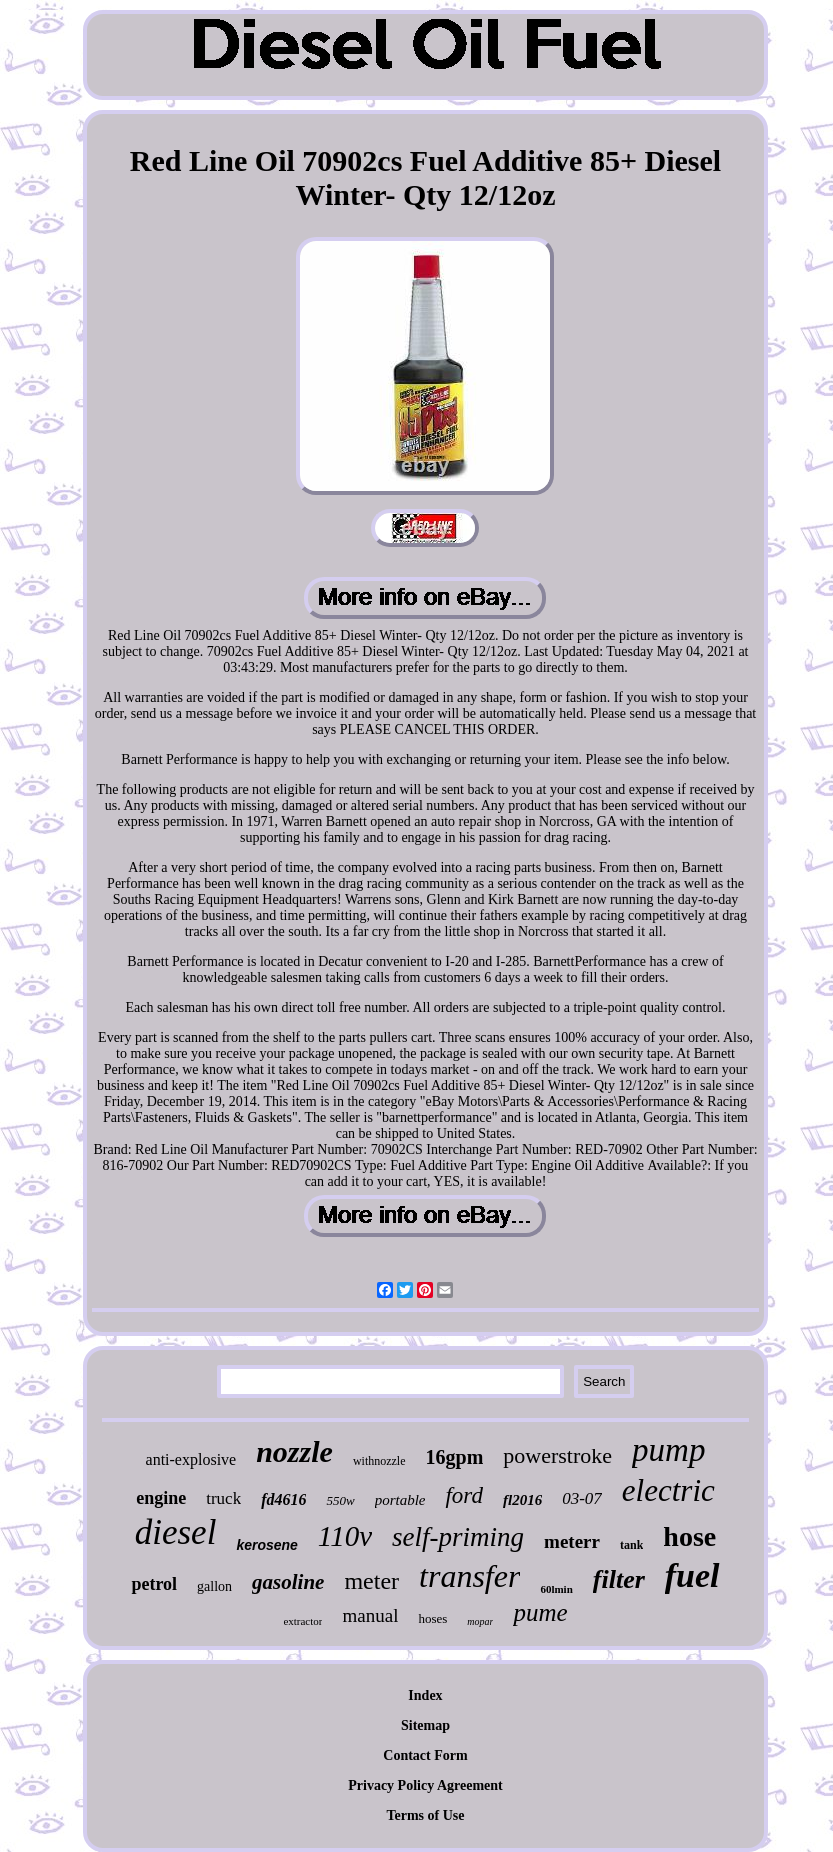 The image size is (833, 1852). What do you see at coordinates (469, 1576) in the screenshot?
I see `transfer` at bounding box center [469, 1576].